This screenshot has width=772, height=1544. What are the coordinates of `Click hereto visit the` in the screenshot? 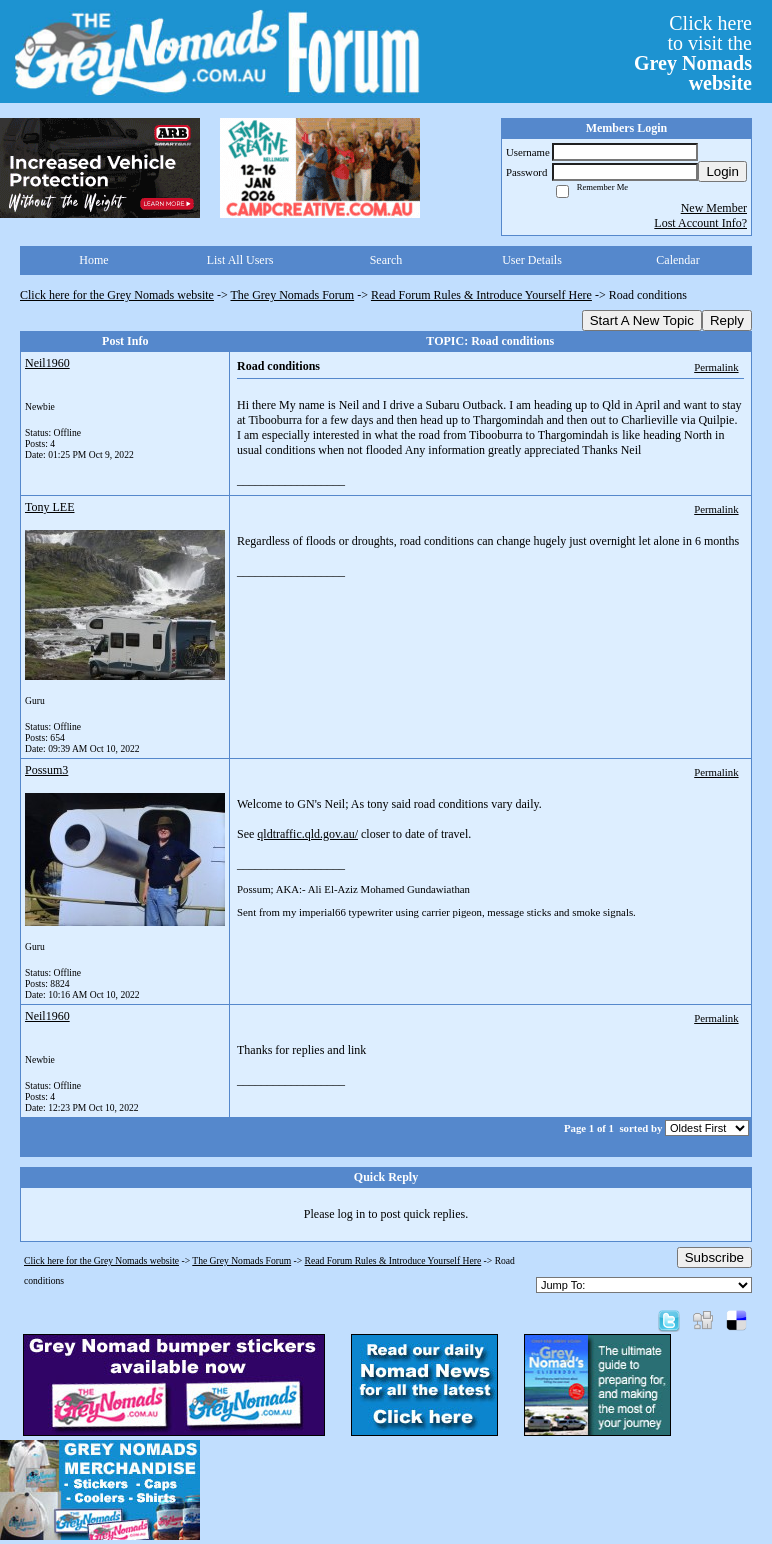 It's located at (693, 53).